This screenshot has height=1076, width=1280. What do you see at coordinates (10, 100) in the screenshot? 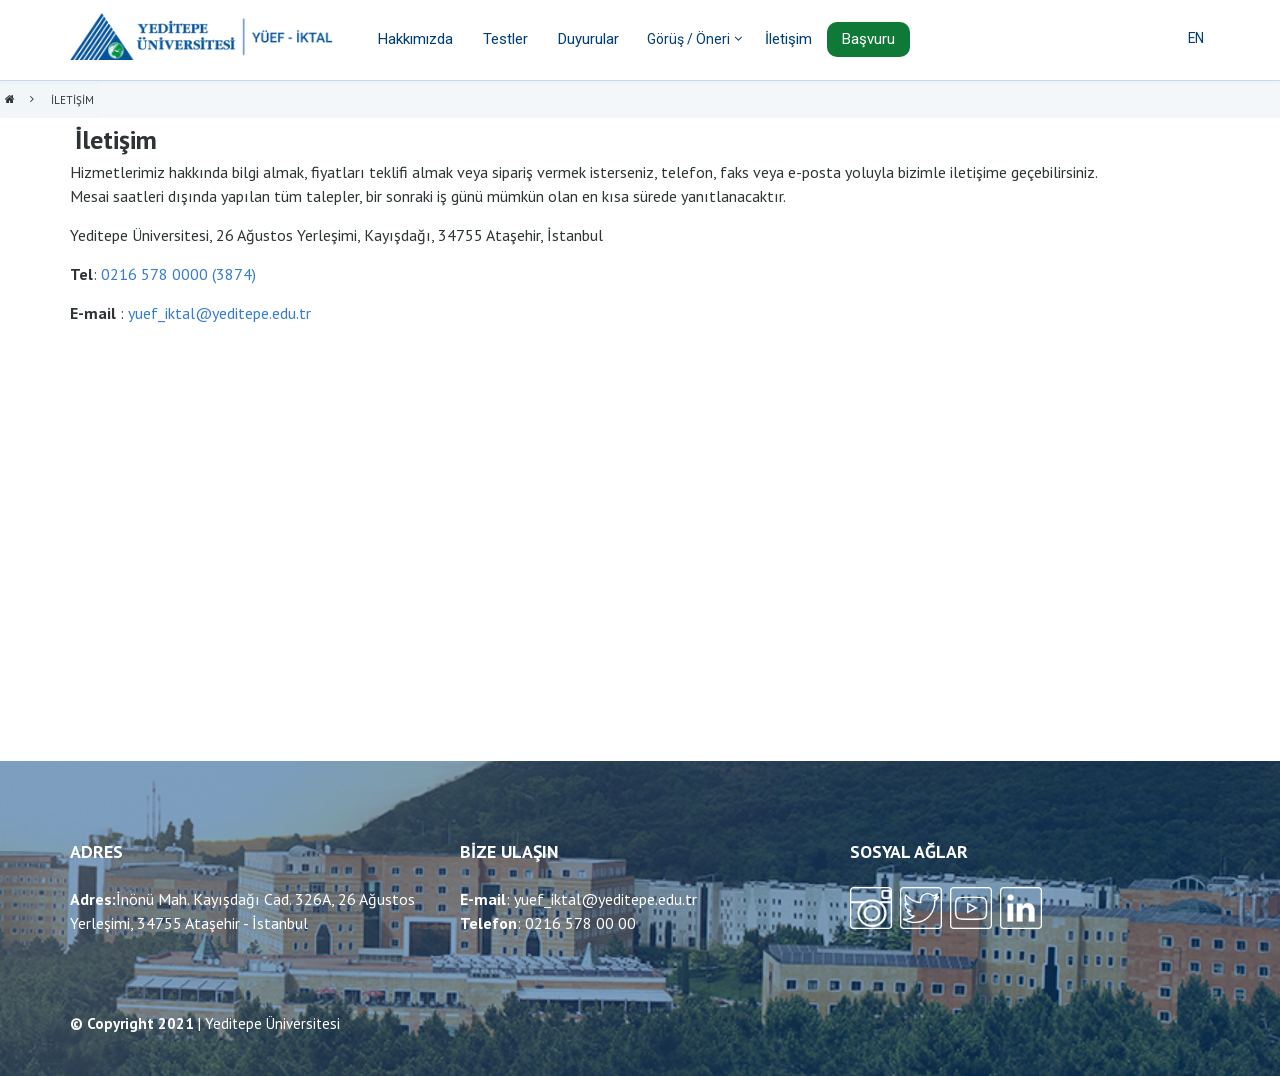
I see `Anasayfa` at bounding box center [10, 100].